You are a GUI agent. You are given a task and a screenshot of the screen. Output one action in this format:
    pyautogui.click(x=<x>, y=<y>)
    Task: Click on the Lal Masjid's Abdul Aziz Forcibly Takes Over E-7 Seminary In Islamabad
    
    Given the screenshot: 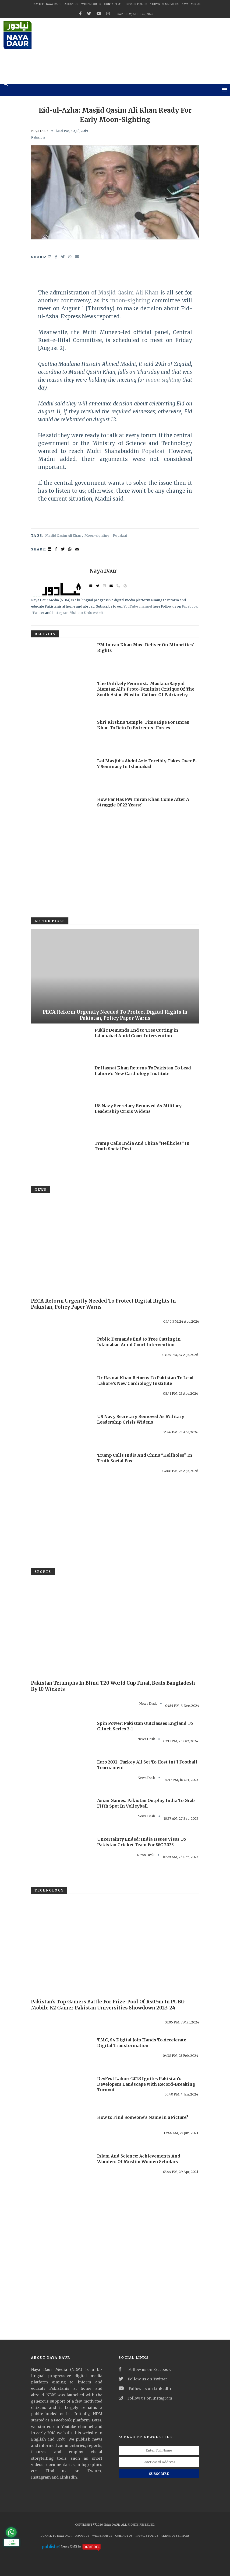 What is the action you would take?
    pyautogui.click(x=147, y=763)
    